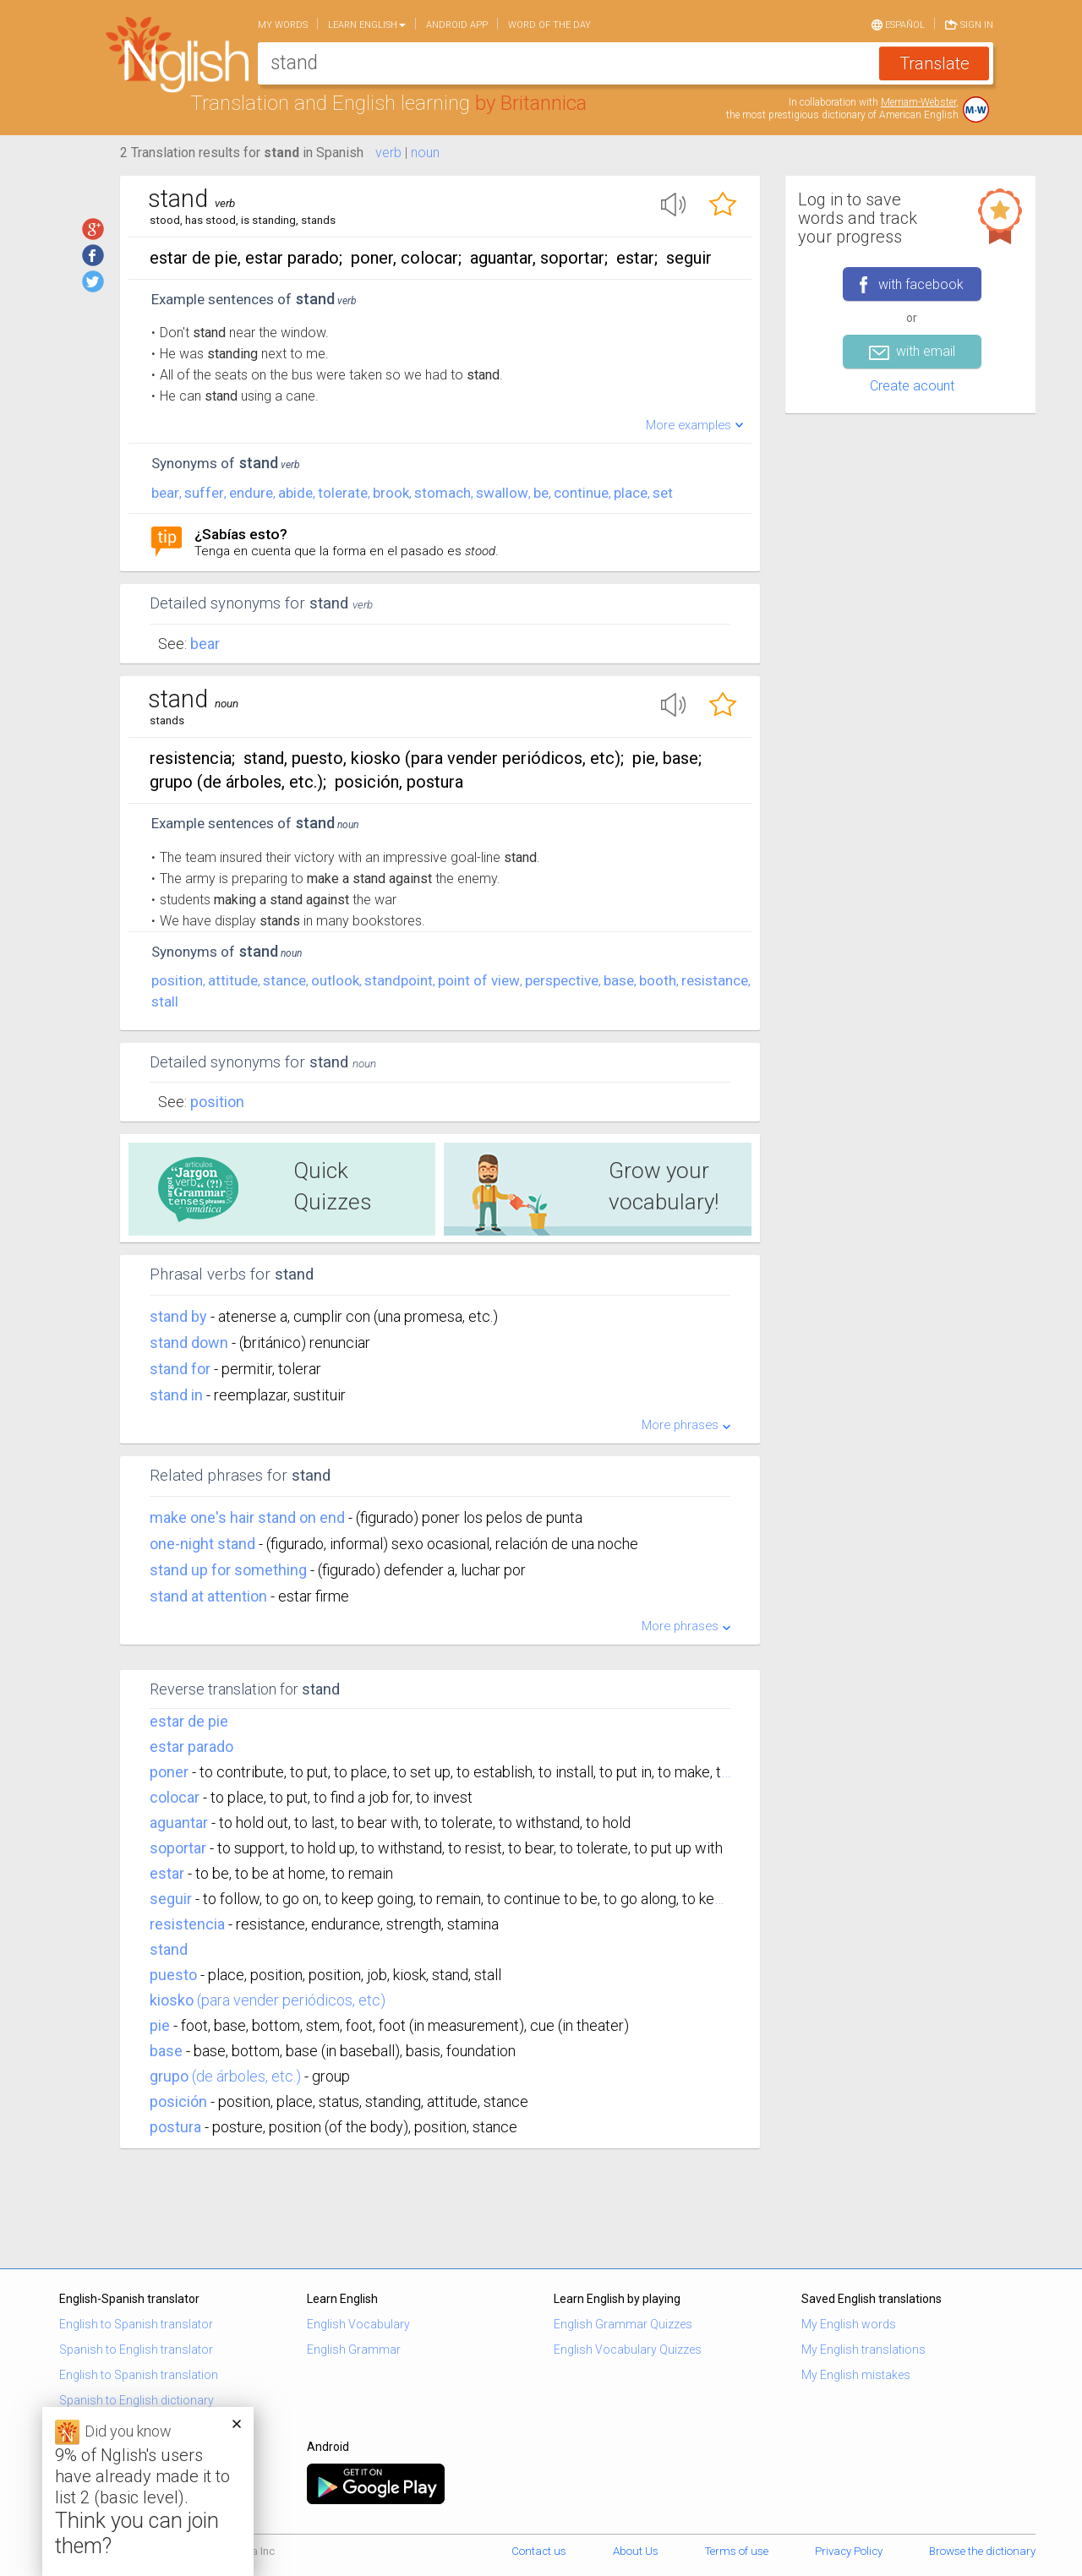  I want to click on English Grammar Quizzes, so click(623, 2324).